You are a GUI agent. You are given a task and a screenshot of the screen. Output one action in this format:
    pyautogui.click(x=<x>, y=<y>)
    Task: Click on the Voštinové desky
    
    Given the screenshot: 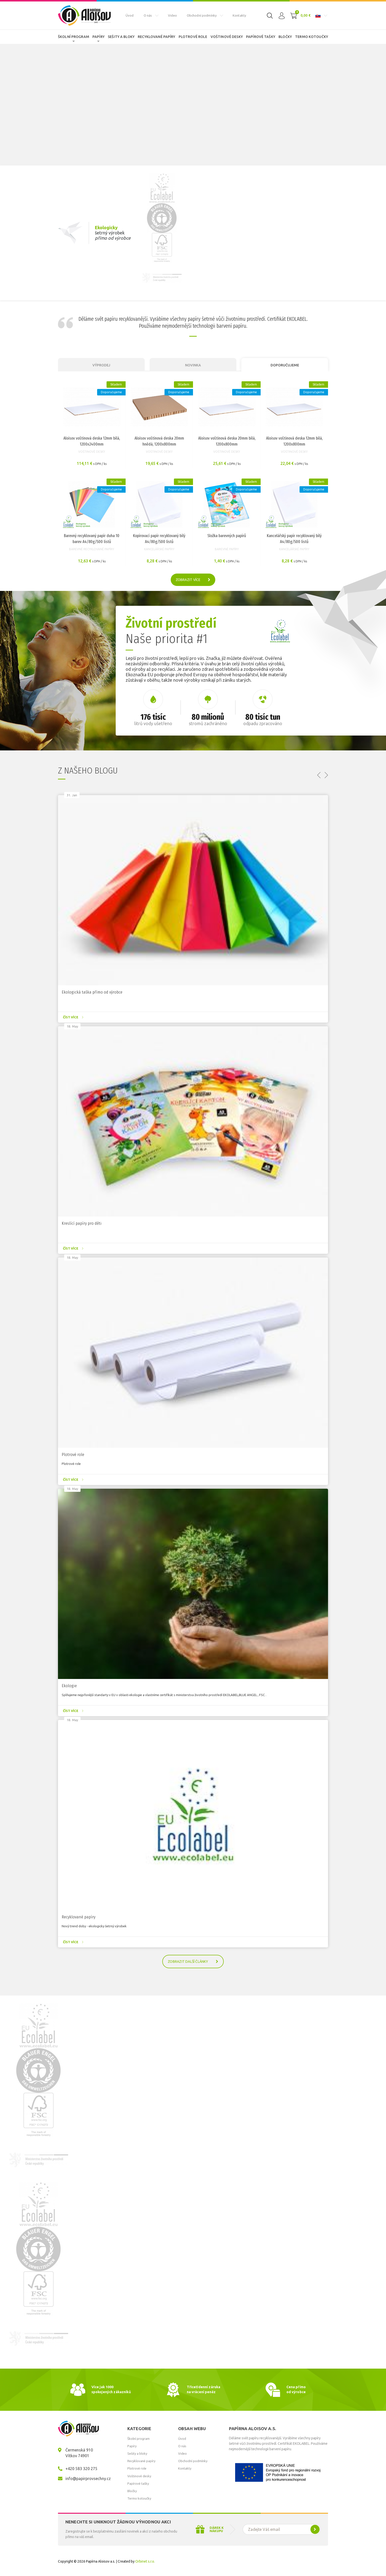 What is the action you would take?
    pyautogui.click(x=227, y=37)
    